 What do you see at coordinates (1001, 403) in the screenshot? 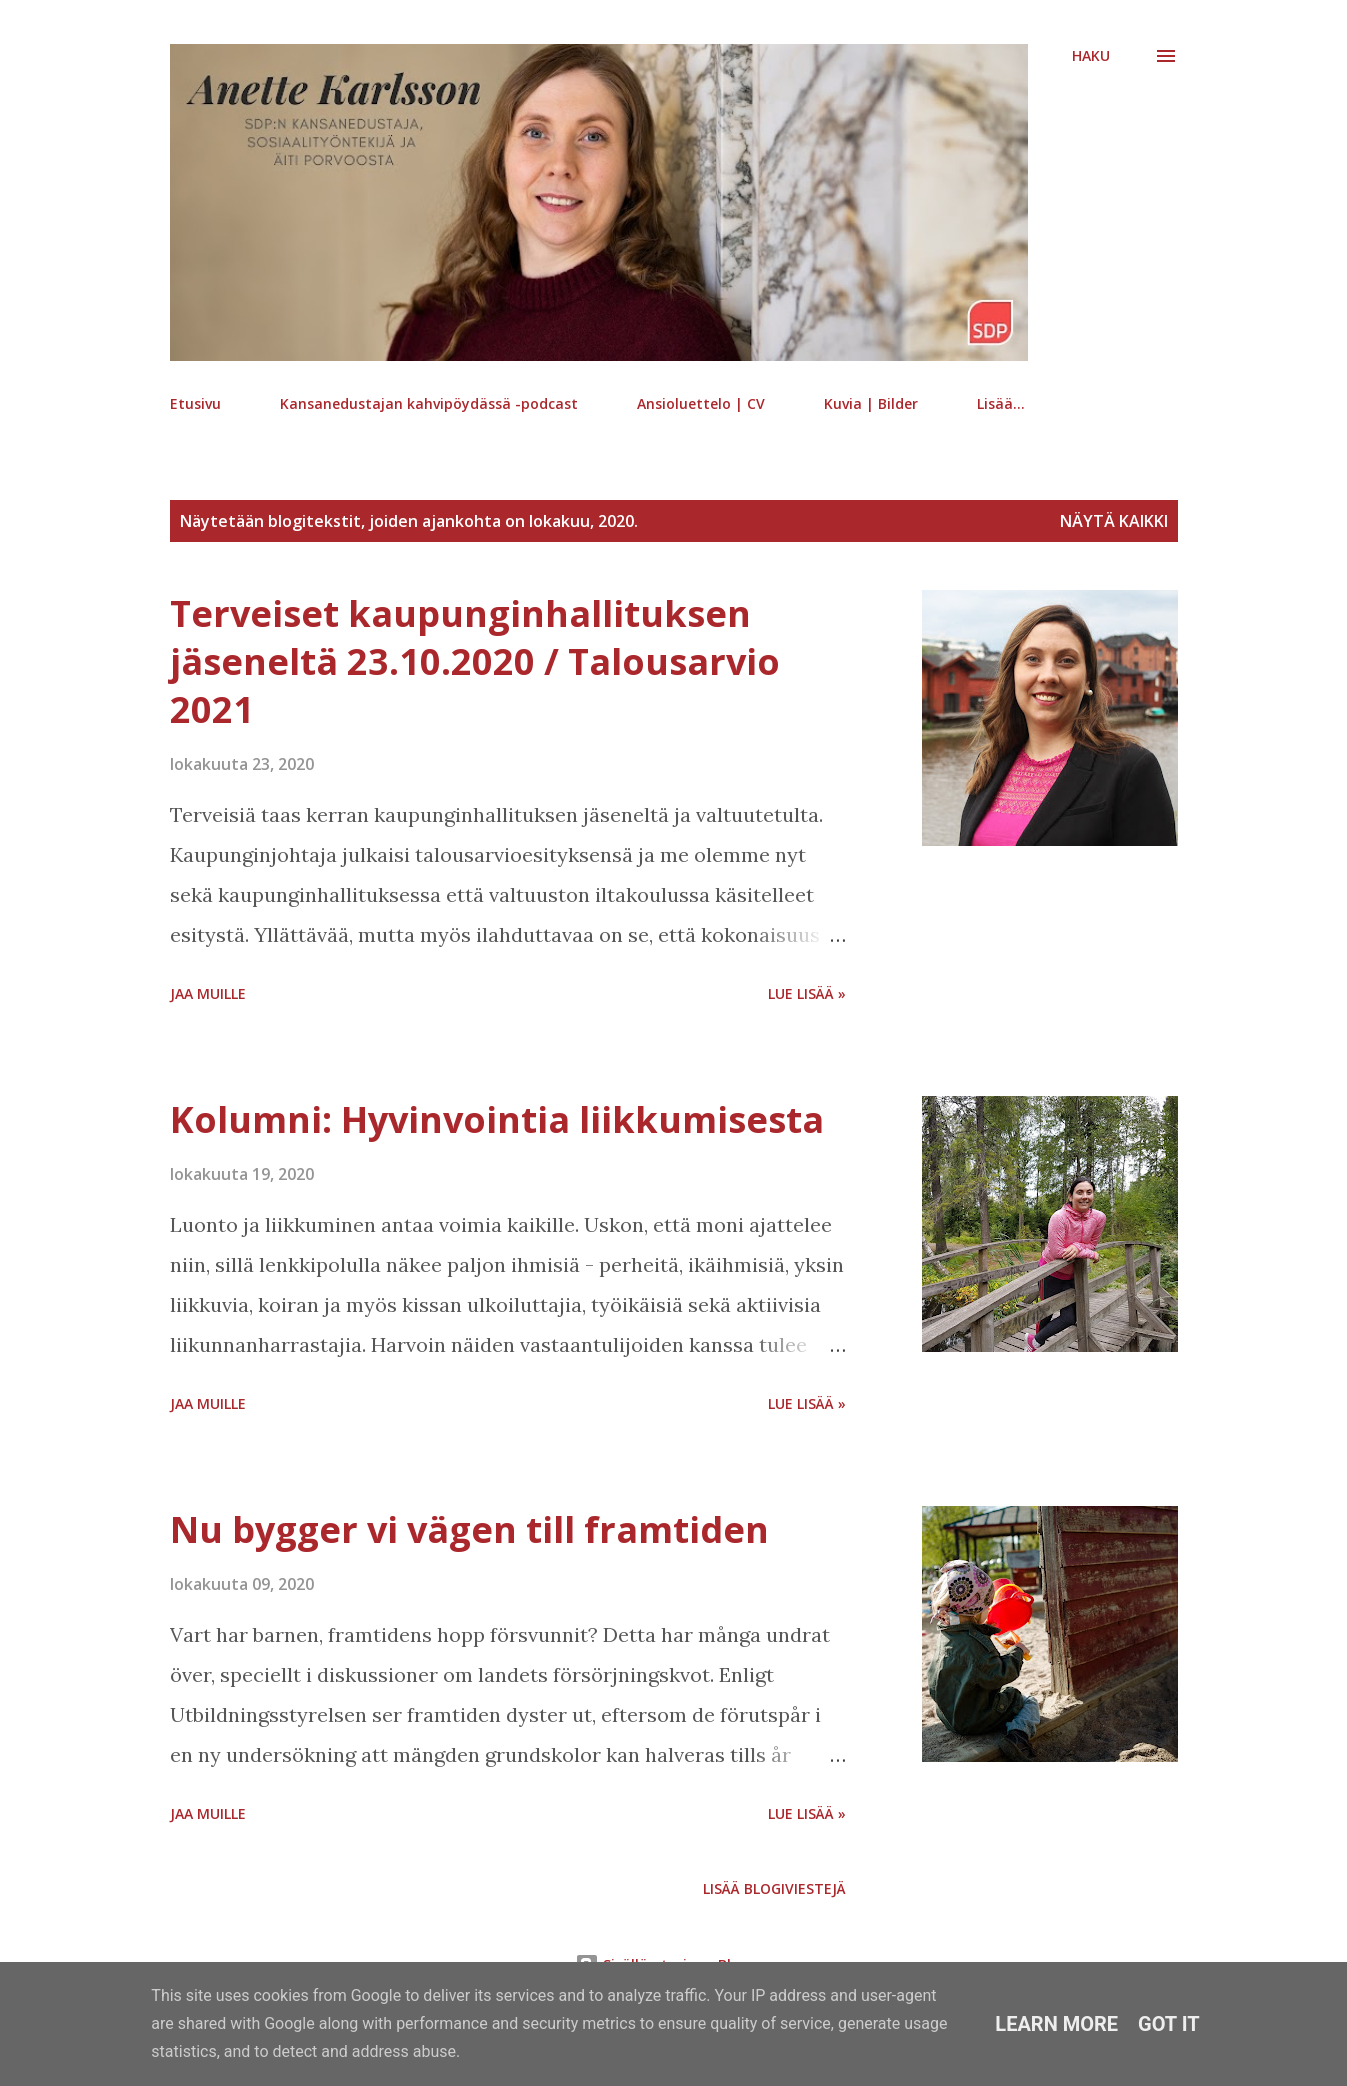
I see `Lisää…` at bounding box center [1001, 403].